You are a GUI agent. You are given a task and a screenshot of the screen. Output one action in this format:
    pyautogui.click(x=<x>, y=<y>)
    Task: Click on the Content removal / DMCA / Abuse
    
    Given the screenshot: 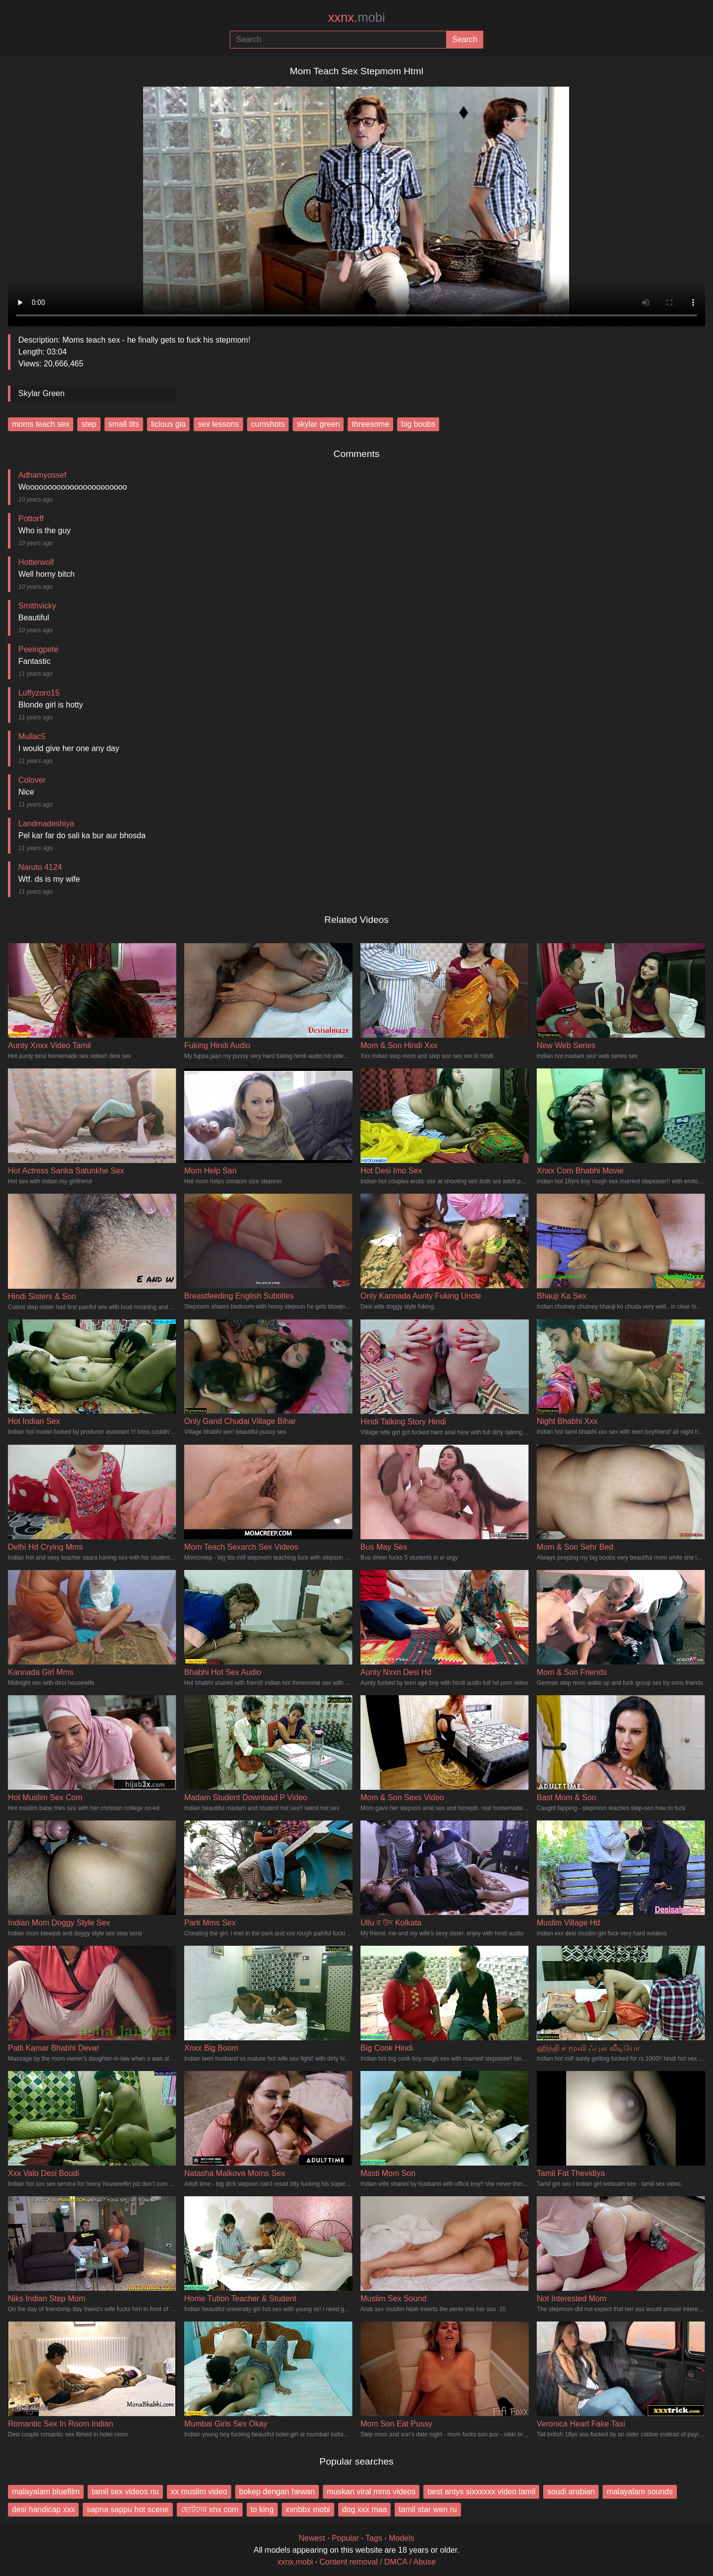 What is the action you would take?
    pyautogui.click(x=377, y=2562)
    